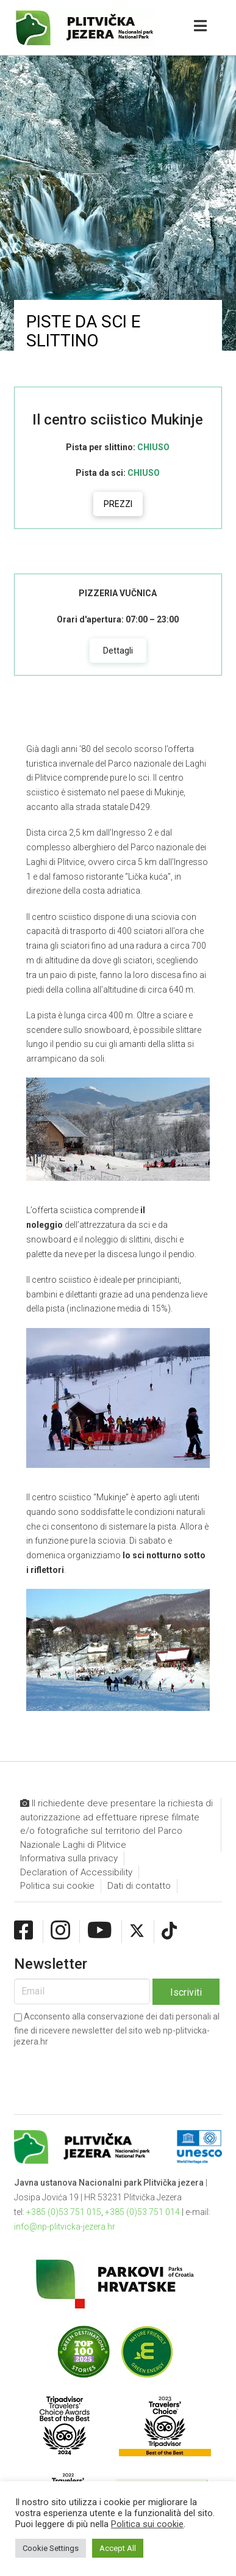 This screenshot has width=236, height=2576. What do you see at coordinates (51, 2548) in the screenshot?
I see `Cookie Settings [button]` at bounding box center [51, 2548].